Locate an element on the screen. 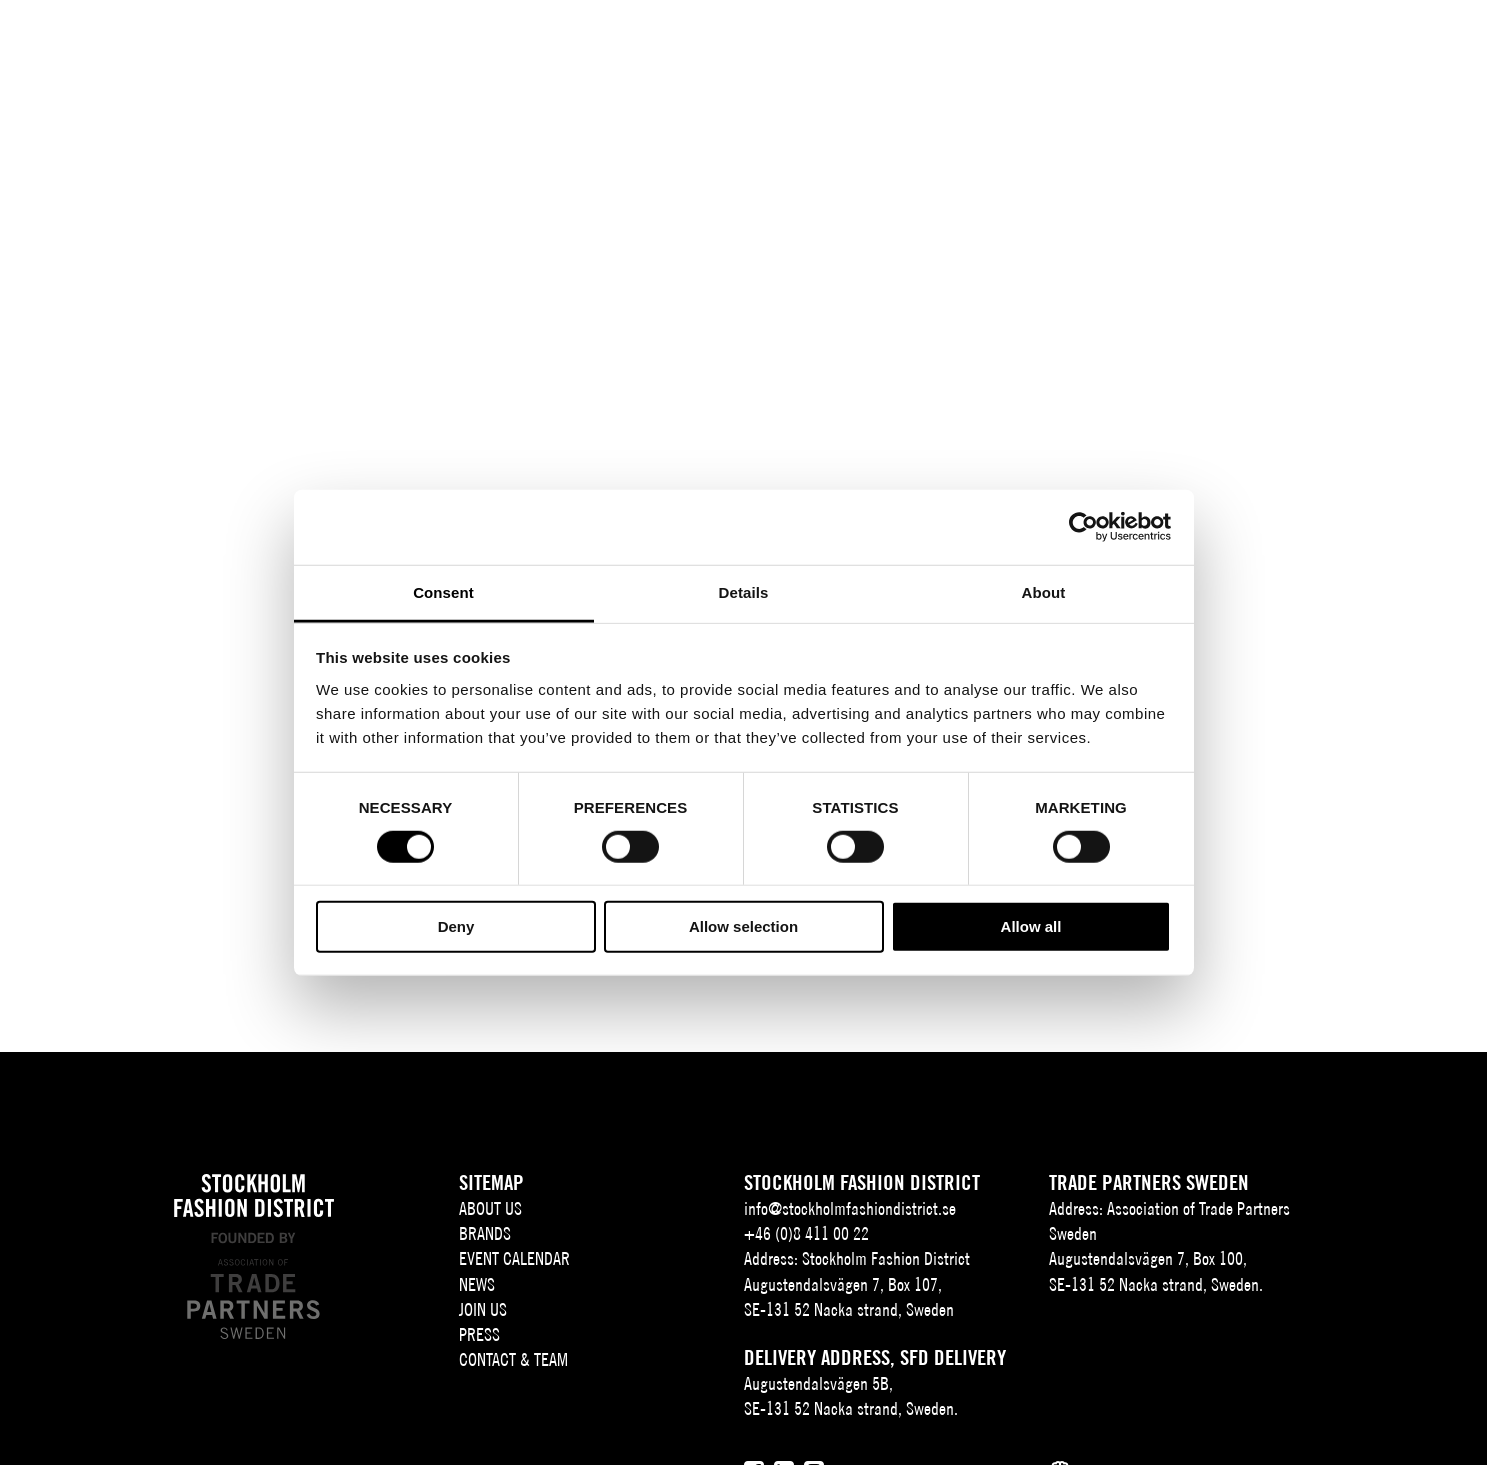 This screenshot has height=1465, width=1487. Press is located at coordinates (951, 47).